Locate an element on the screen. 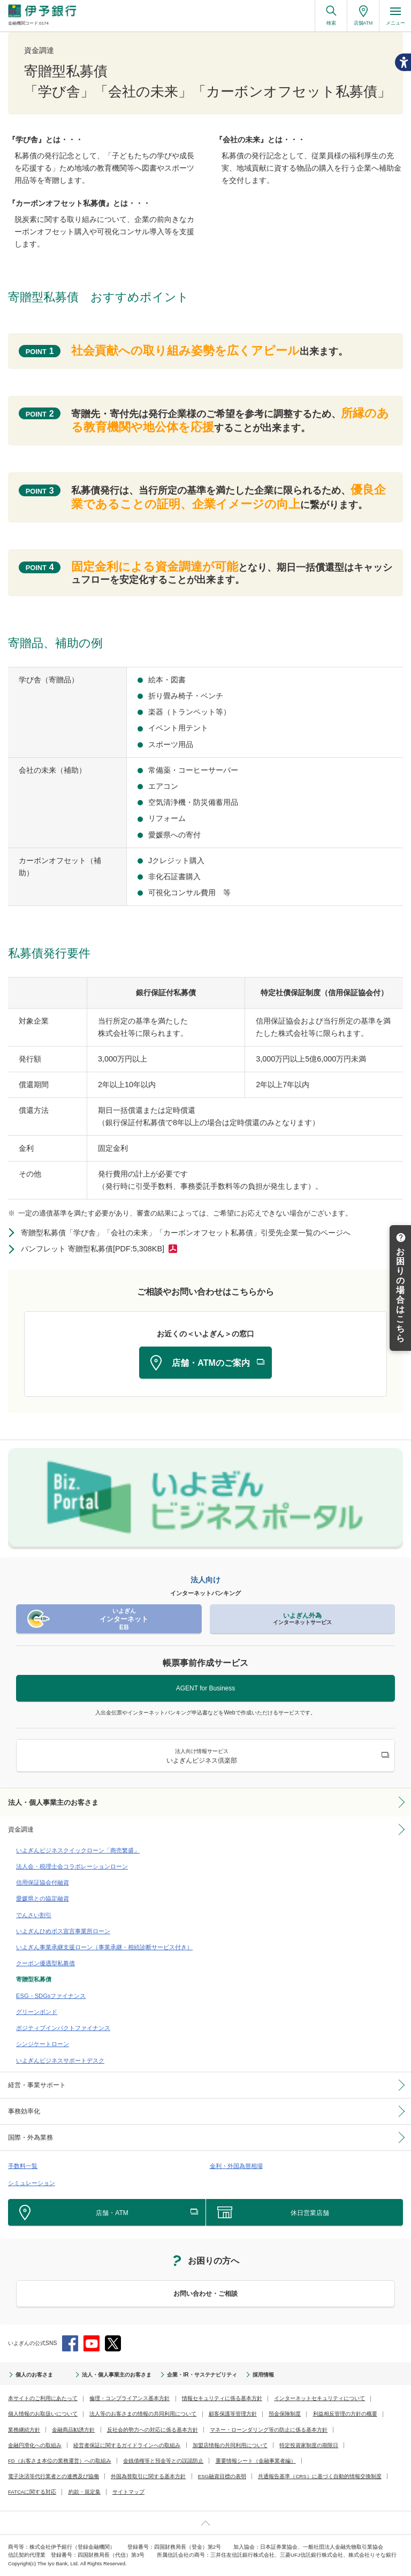 The height and width of the screenshot is (2576, 411). 企業・IR・サステナビリティ is located at coordinates (202, 2375).